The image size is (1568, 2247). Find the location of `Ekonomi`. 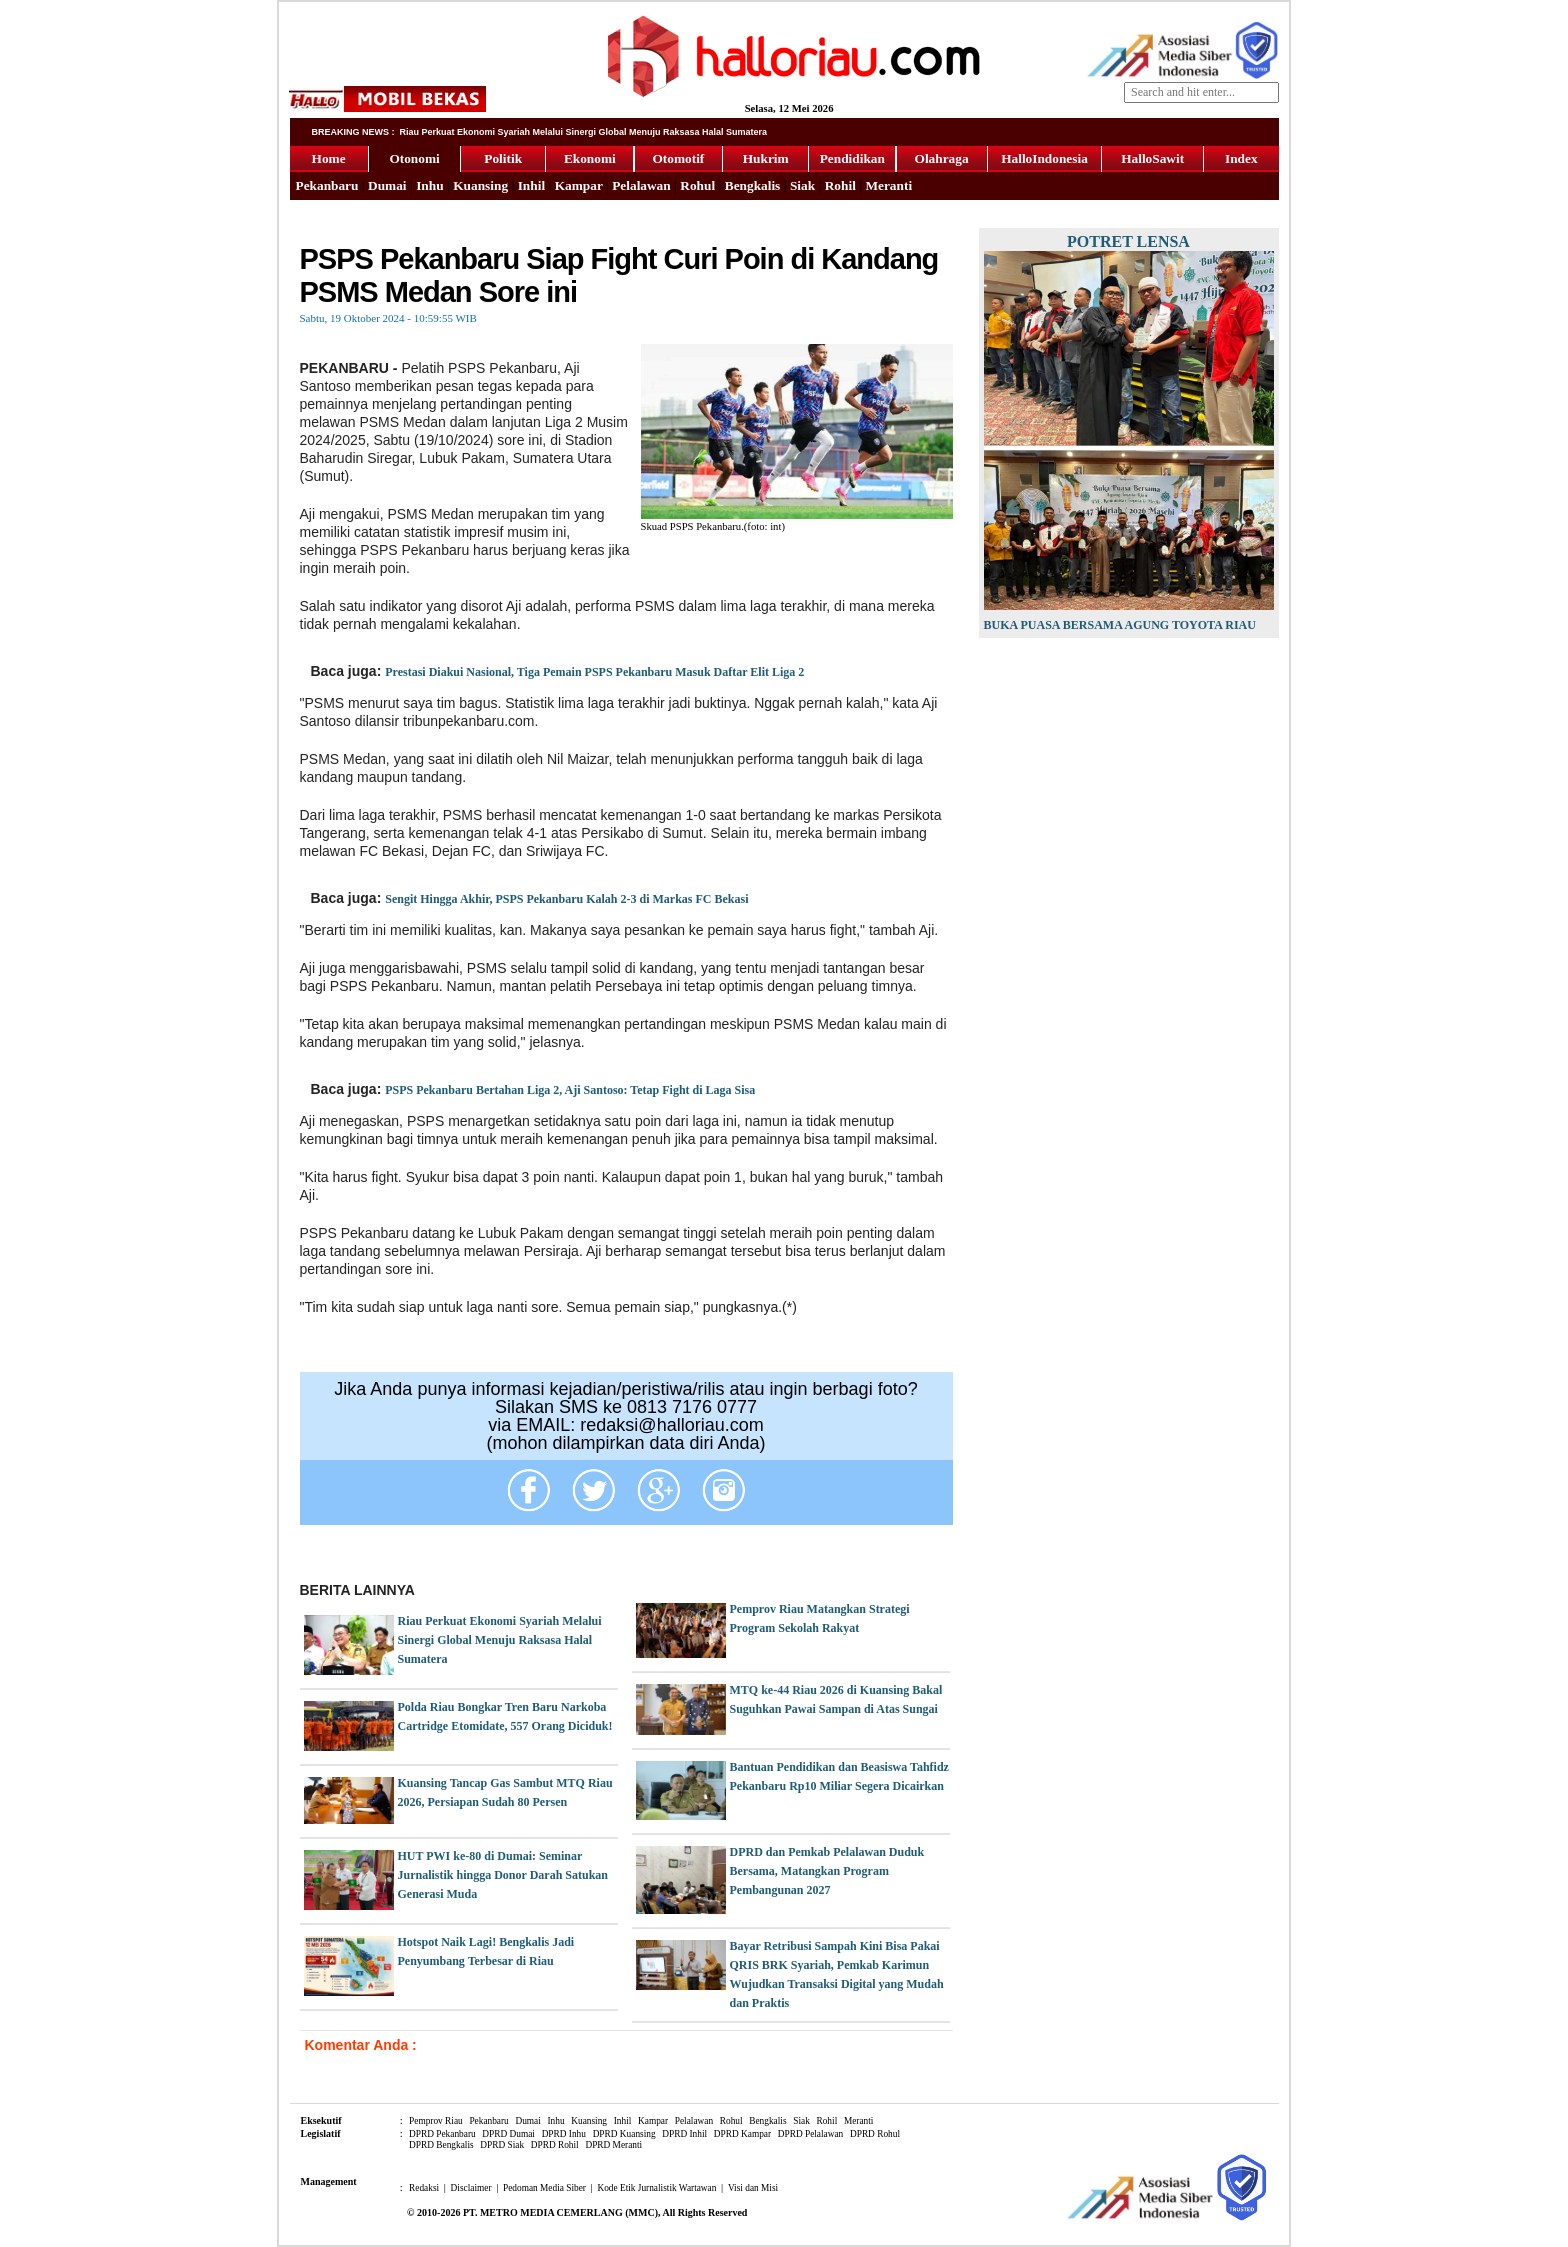

Ekonomi is located at coordinates (590, 158).